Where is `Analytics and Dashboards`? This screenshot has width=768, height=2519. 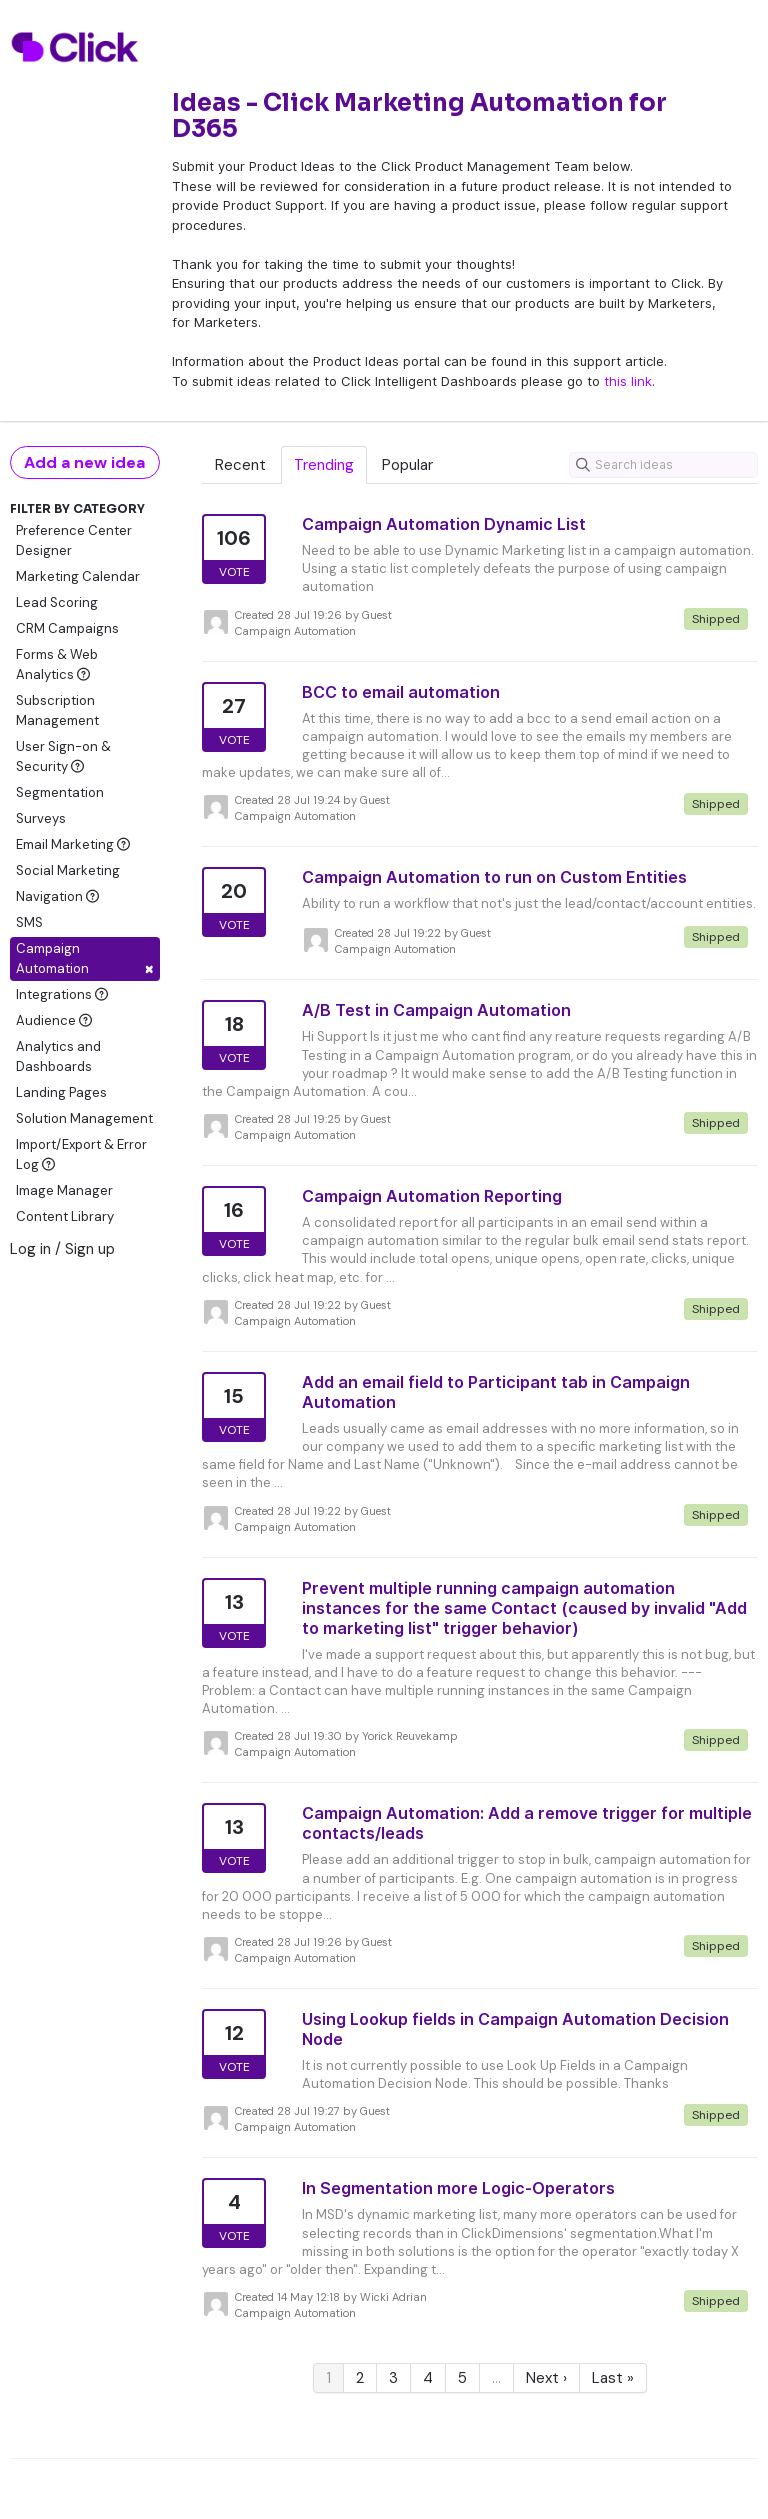 Analytics and Dashboards is located at coordinates (58, 1056).